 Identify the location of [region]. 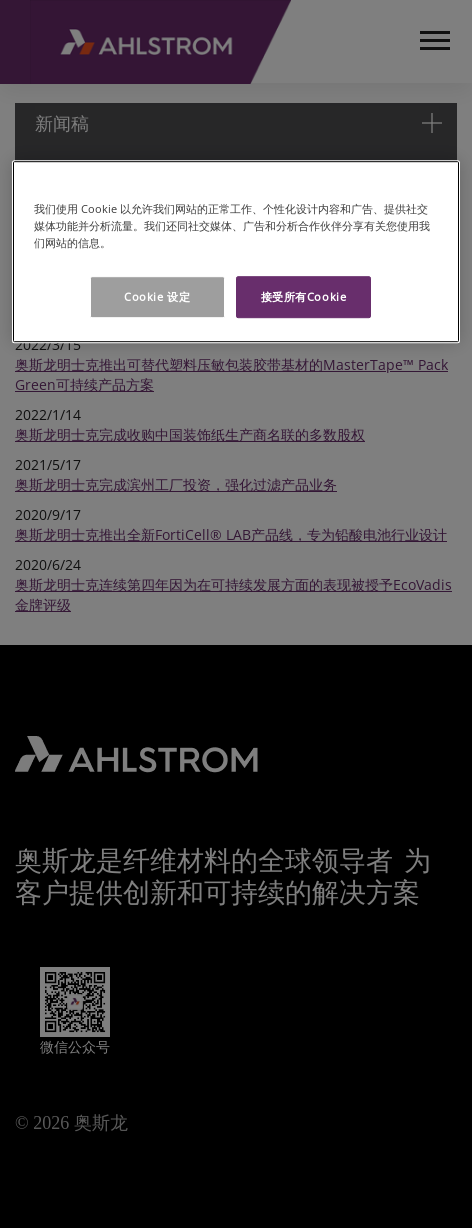
(236, 251).